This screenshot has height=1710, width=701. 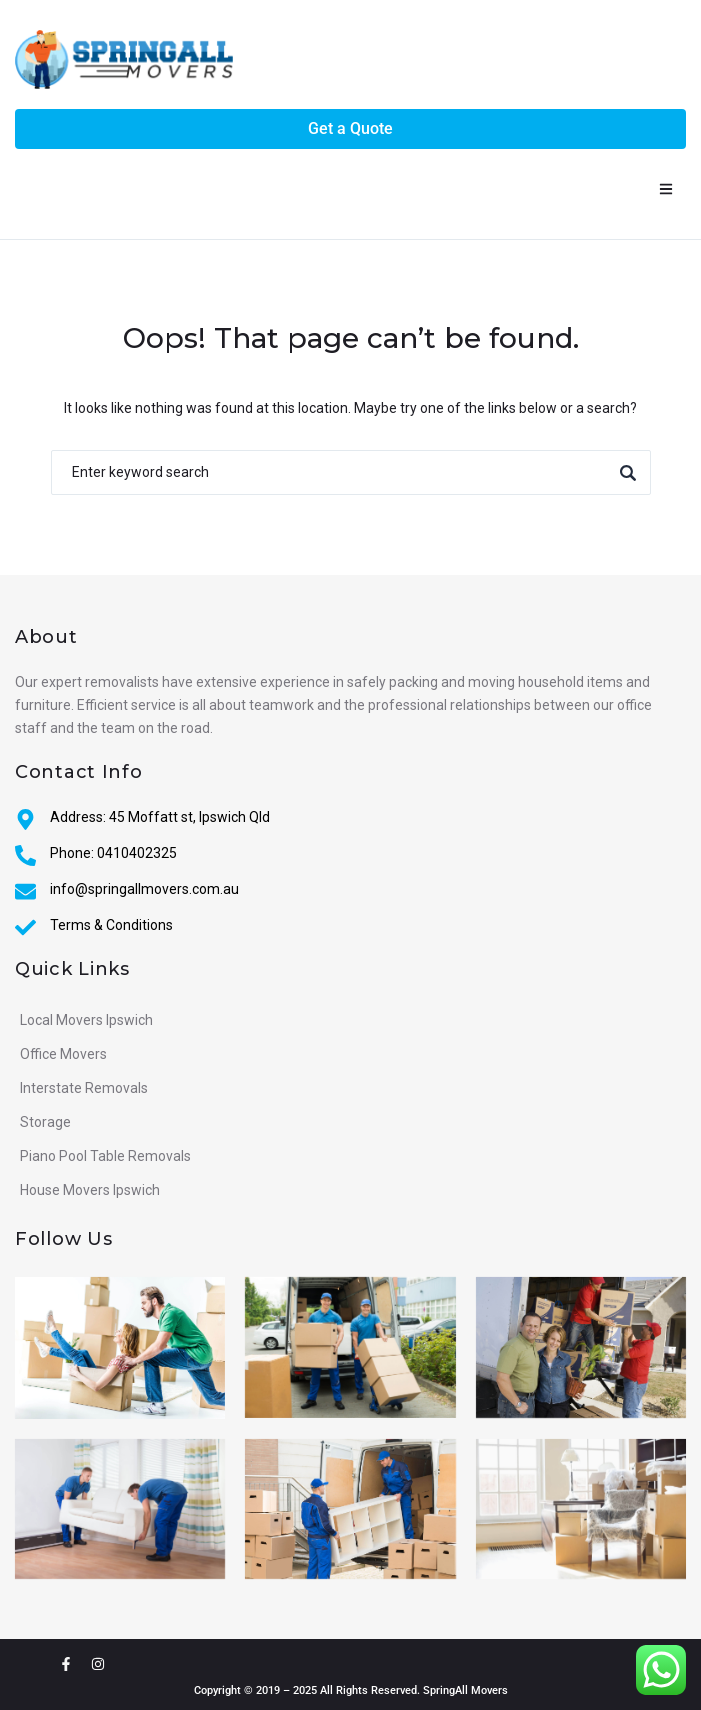 What do you see at coordinates (465, 1690) in the screenshot?
I see `SpringAll Movers` at bounding box center [465, 1690].